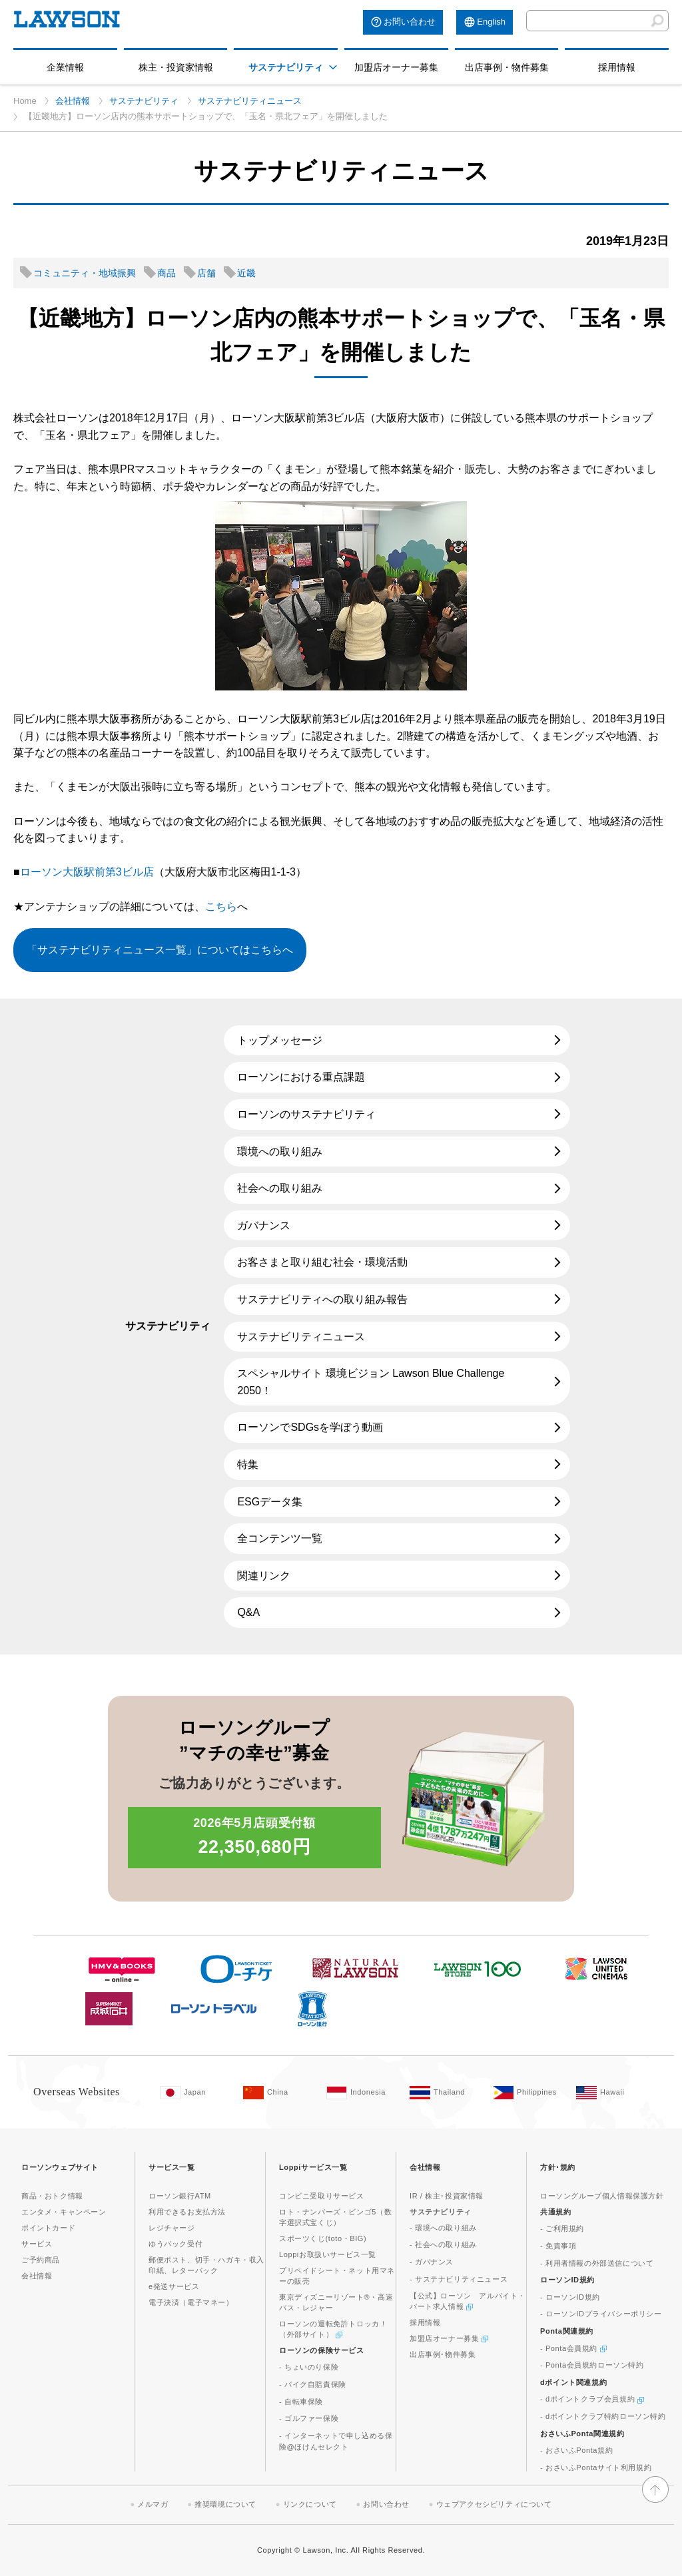 The image size is (682, 2576). What do you see at coordinates (195, 2092) in the screenshot?
I see `[Japan(Opens in new window. )]` at bounding box center [195, 2092].